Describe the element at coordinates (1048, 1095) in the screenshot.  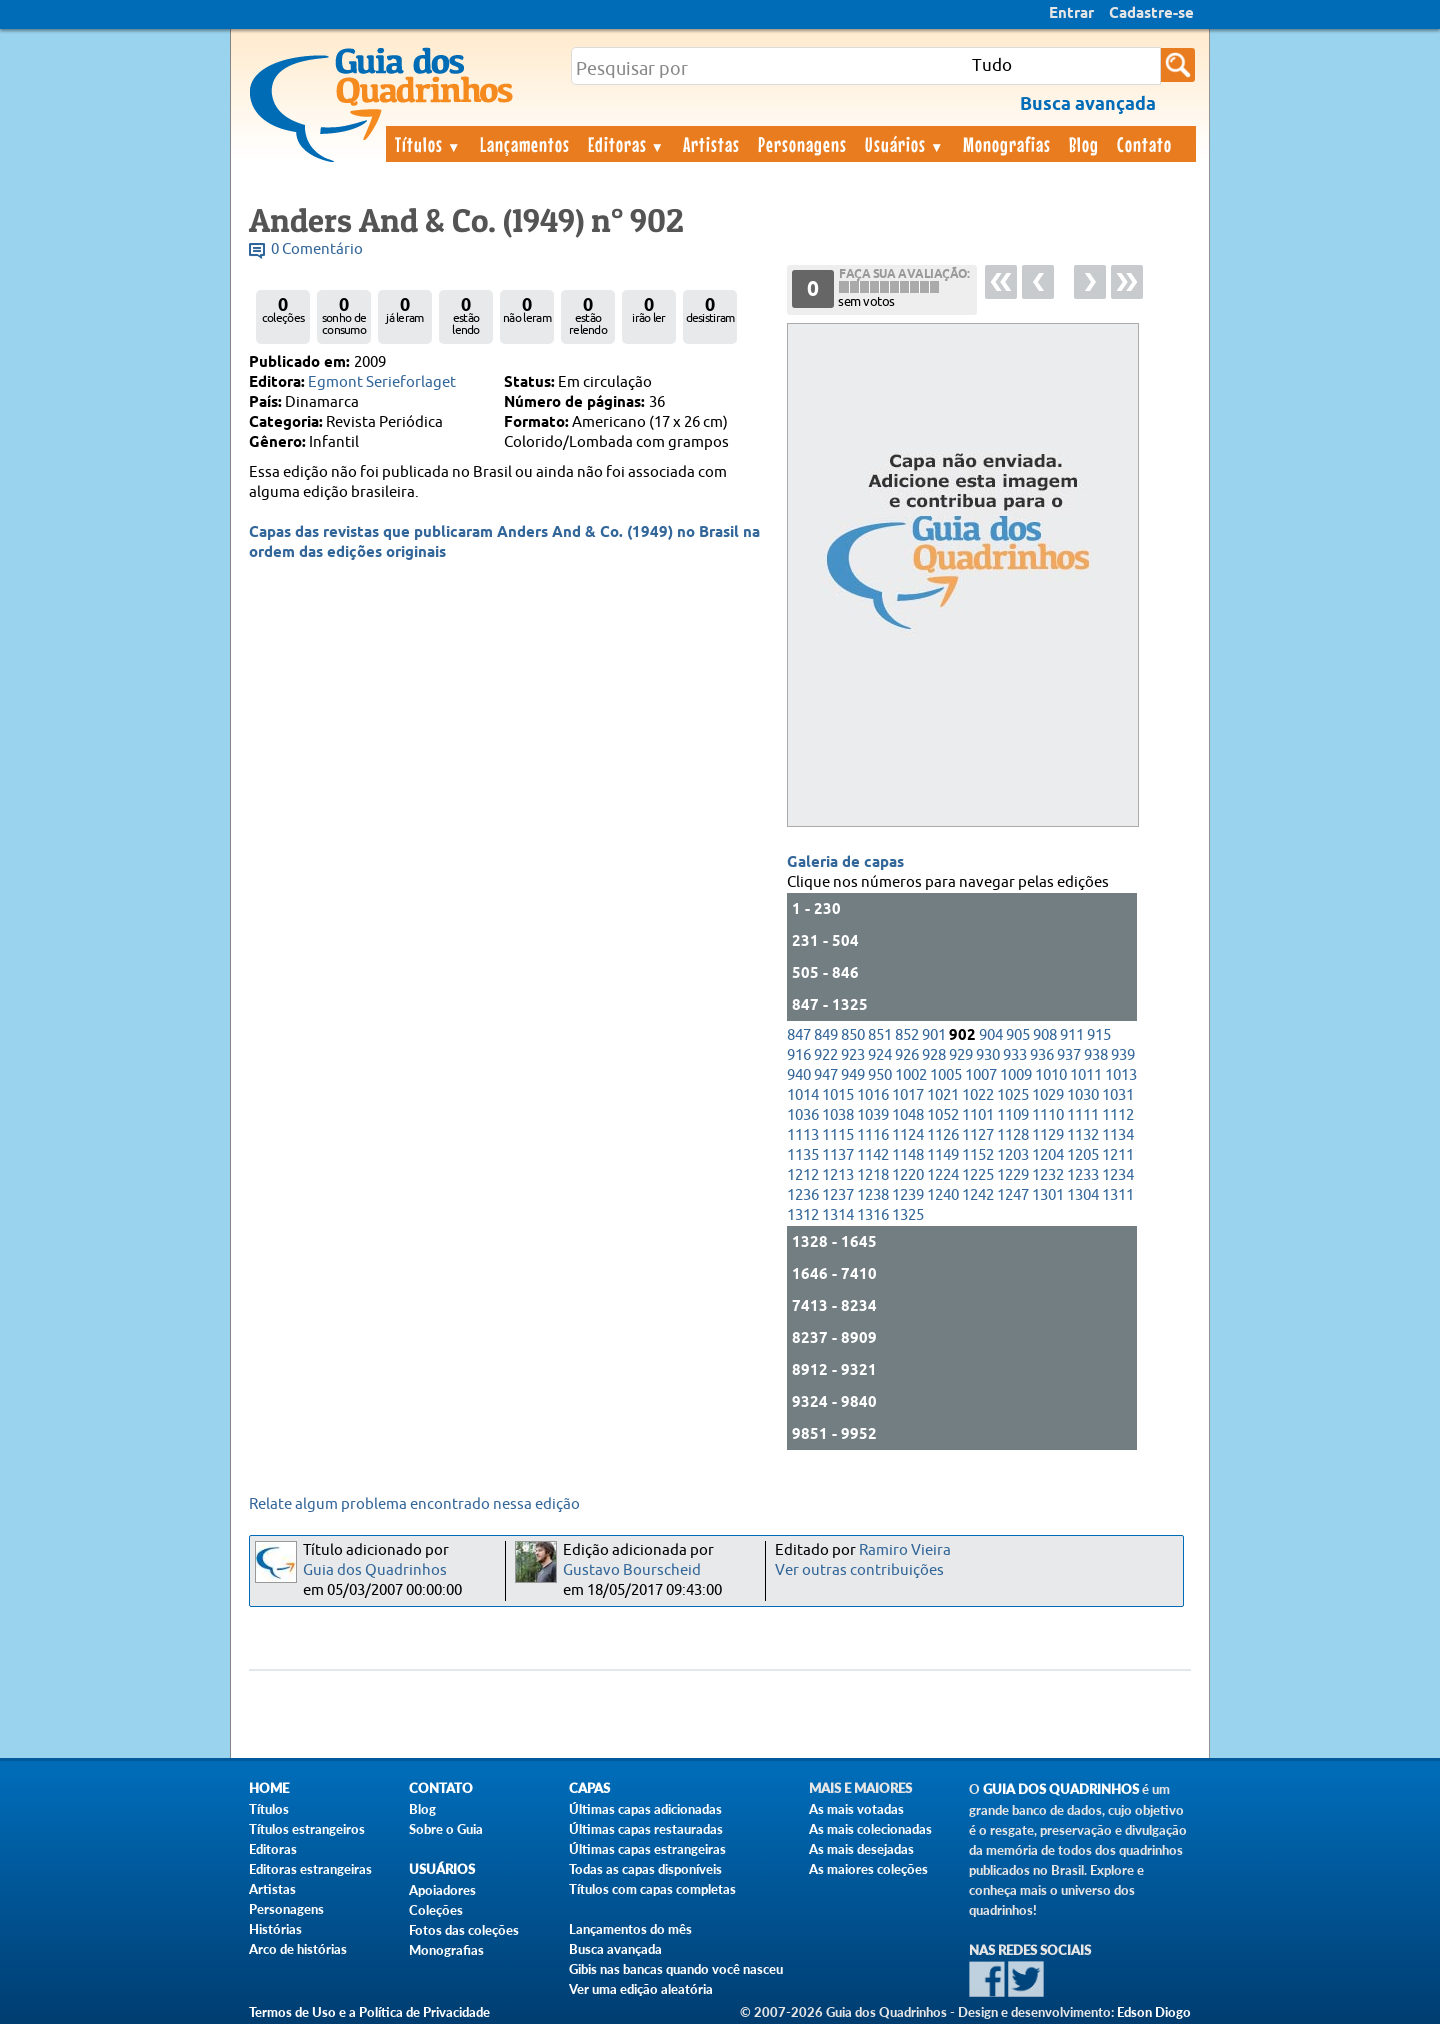
I see `1029` at that location.